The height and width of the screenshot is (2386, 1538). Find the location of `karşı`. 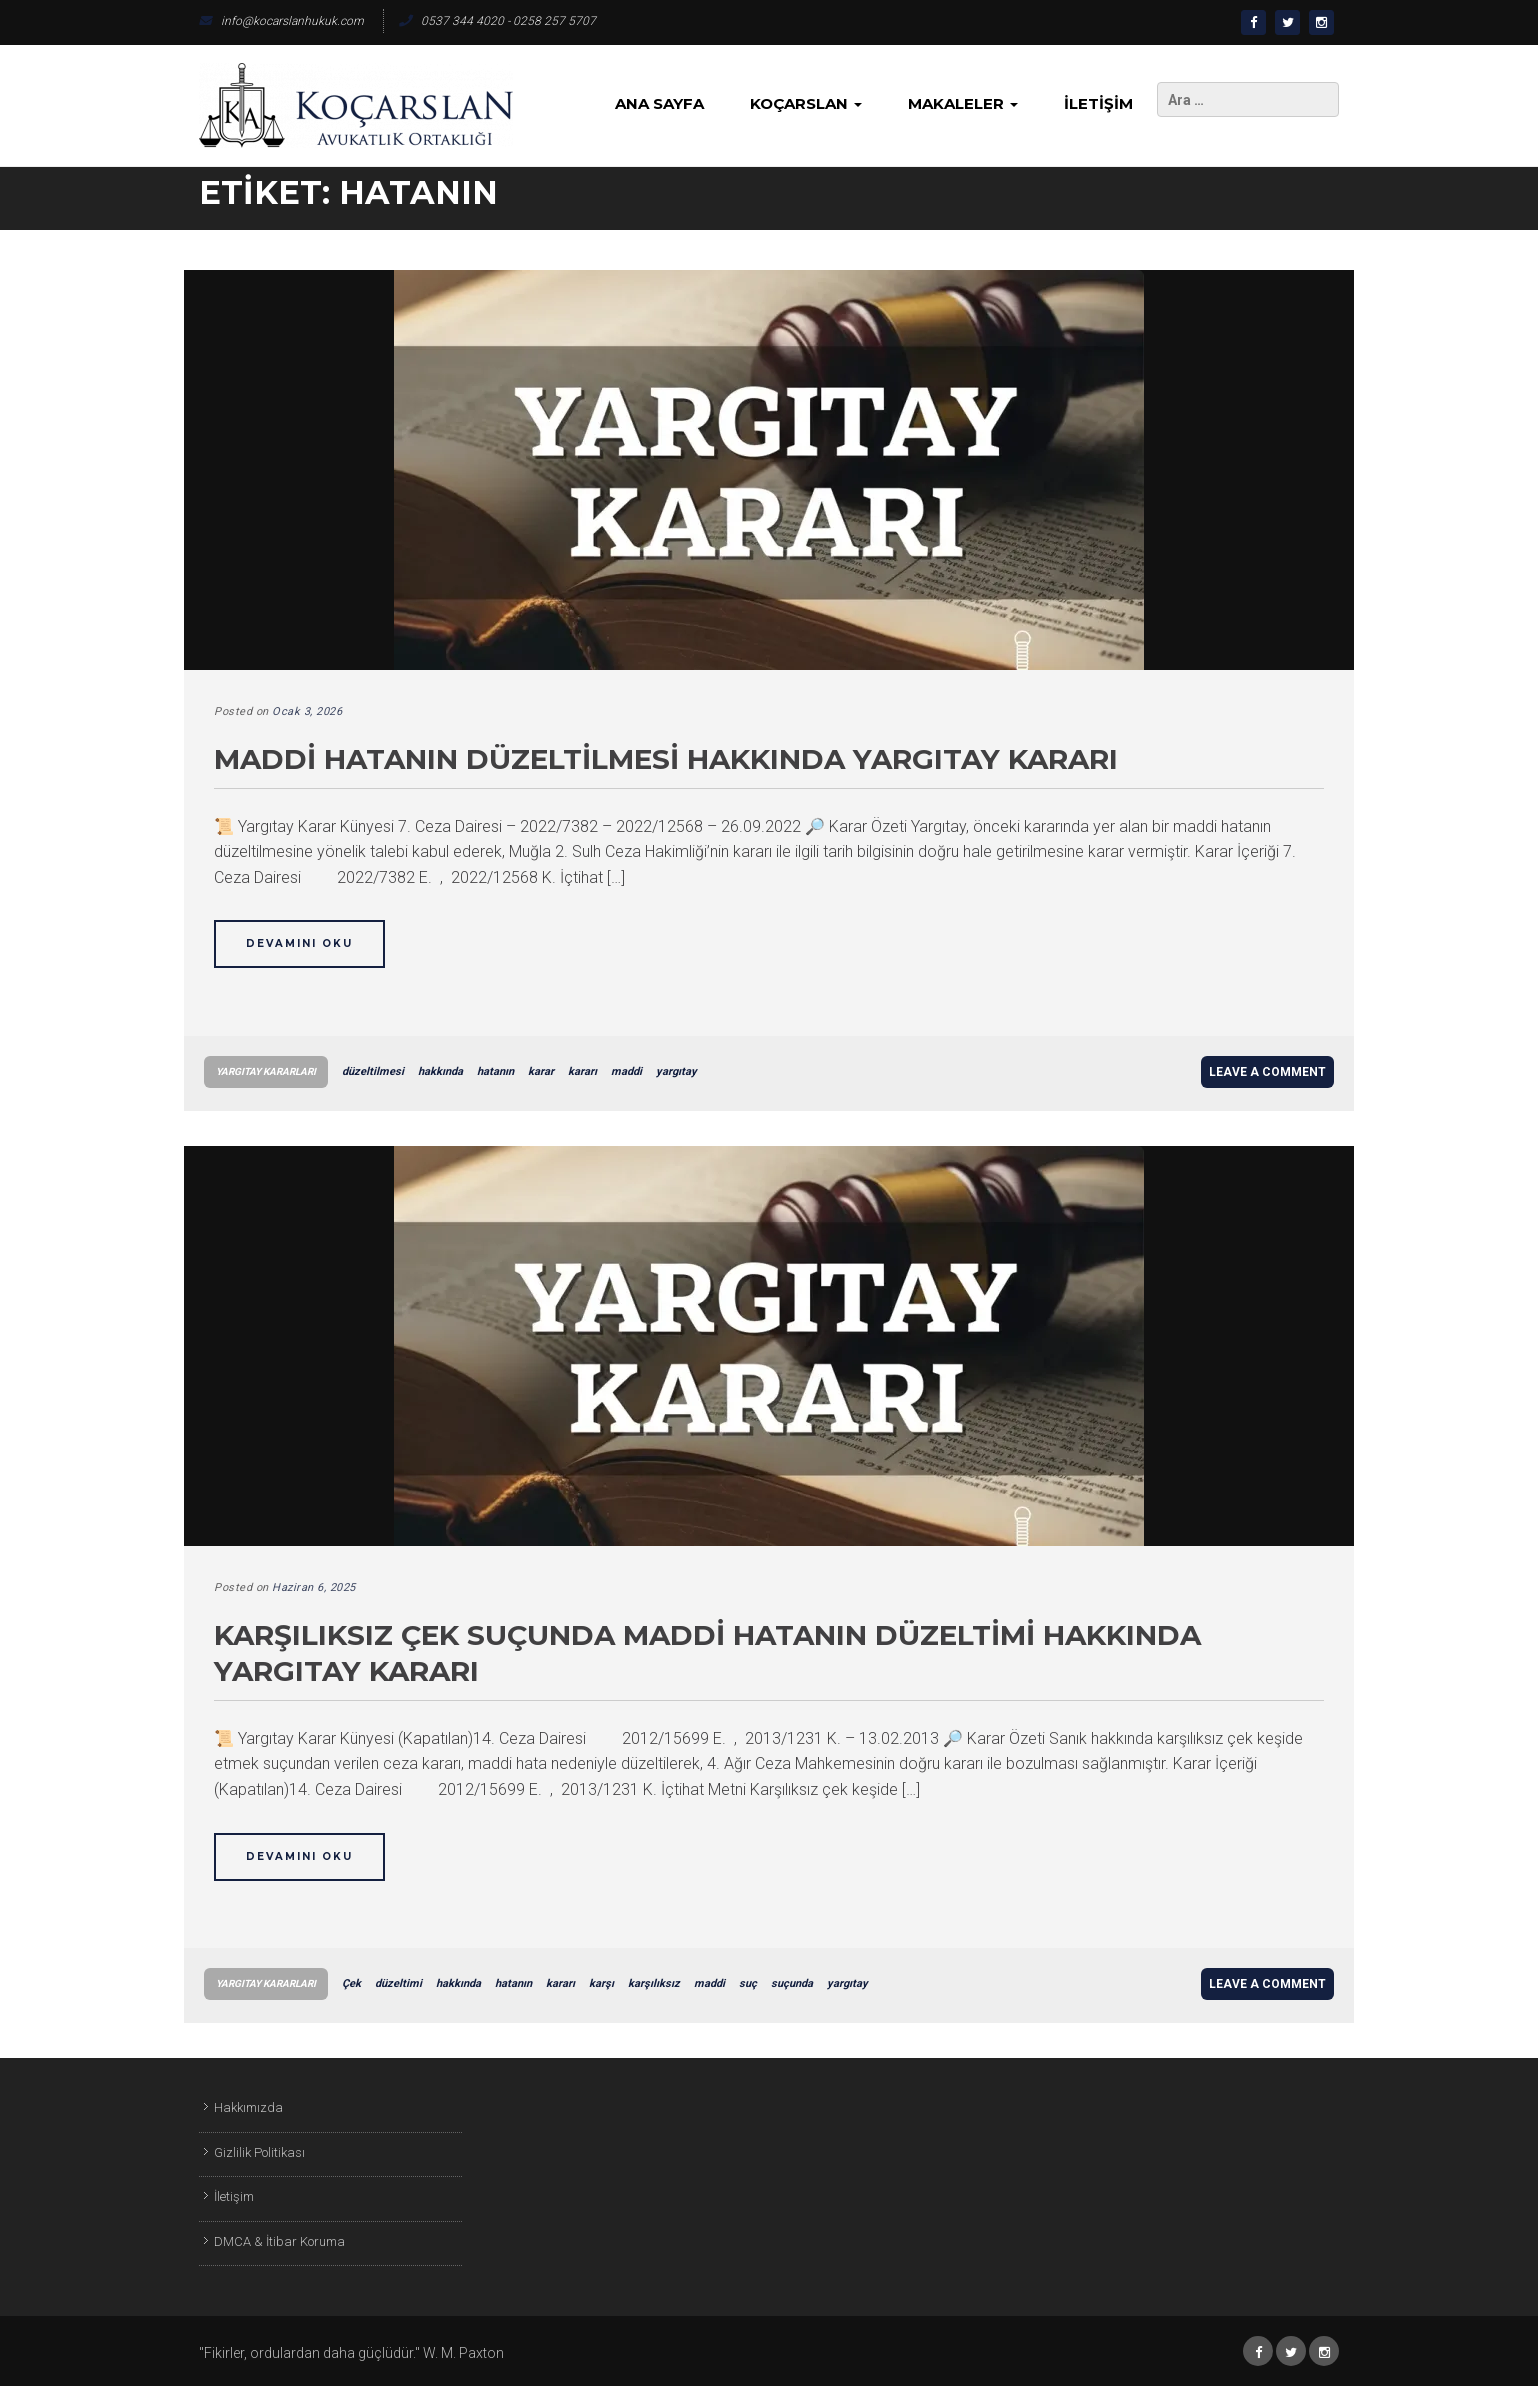

karşı is located at coordinates (601, 1983).